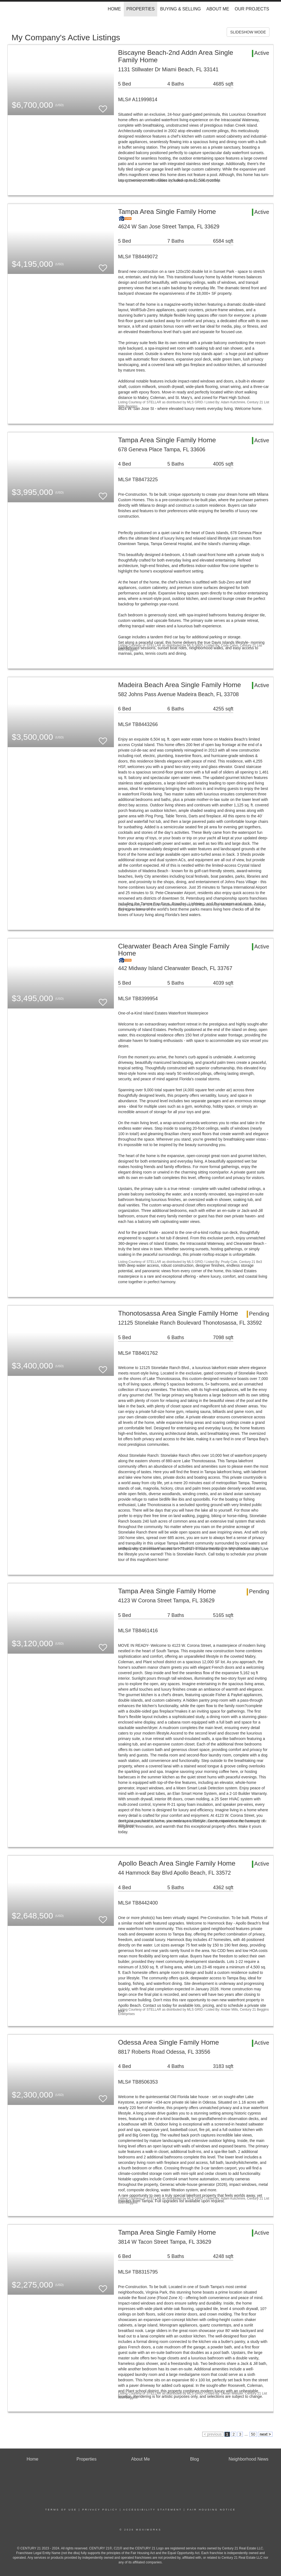  I want to click on Properties, so click(141, 9).